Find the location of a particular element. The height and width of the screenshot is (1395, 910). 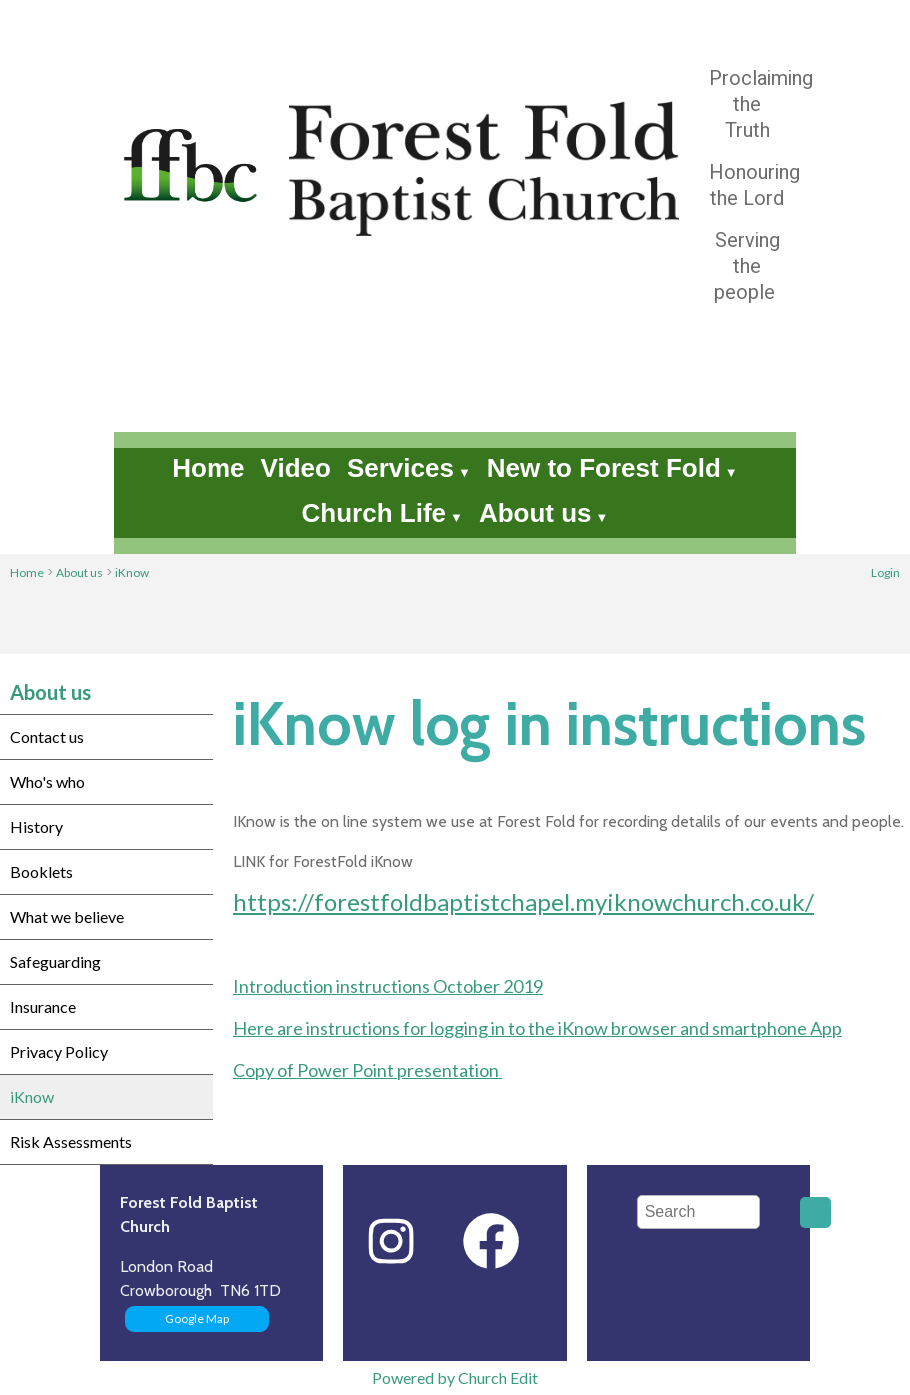

Church Life is located at coordinates (374, 513).